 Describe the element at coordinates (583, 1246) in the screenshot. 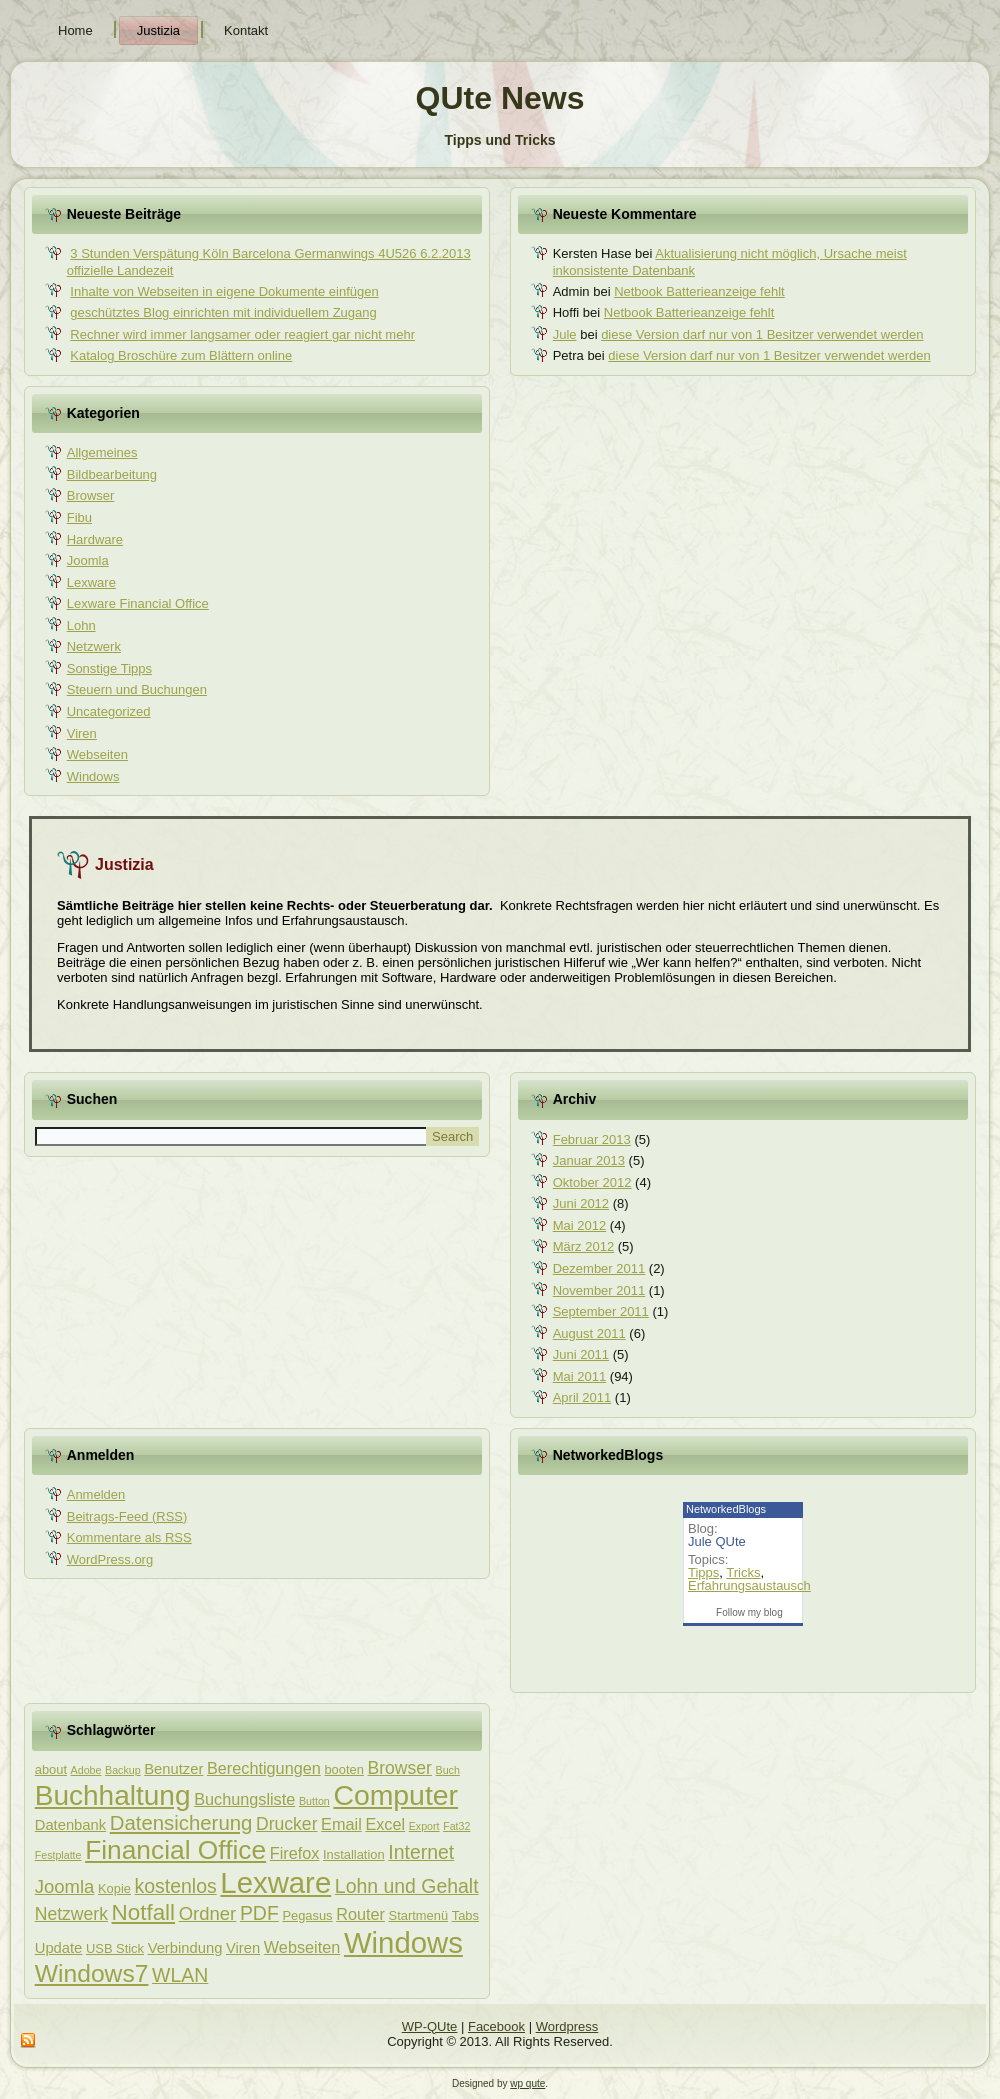

I see `März 2012` at that location.